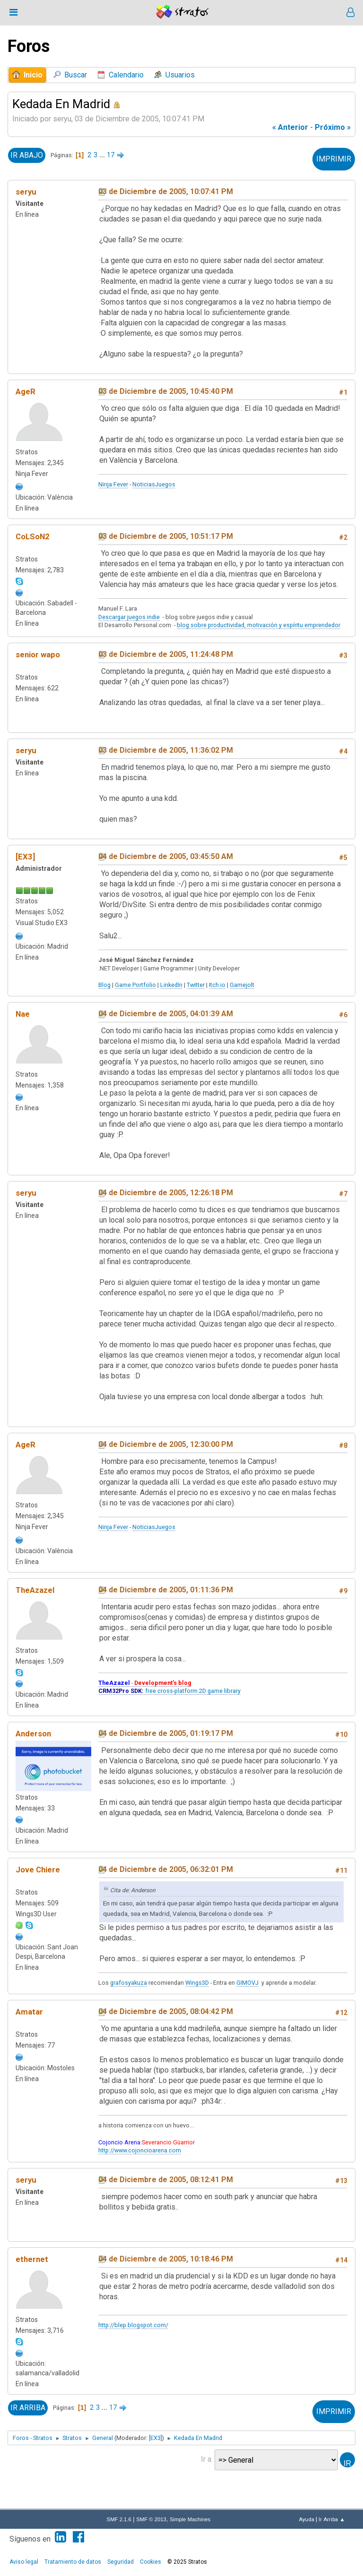  What do you see at coordinates (165, 856) in the screenshot?
I see `04 de Diciembre de 2005, 03:45:50 AM` at bounding box center [165, 856].